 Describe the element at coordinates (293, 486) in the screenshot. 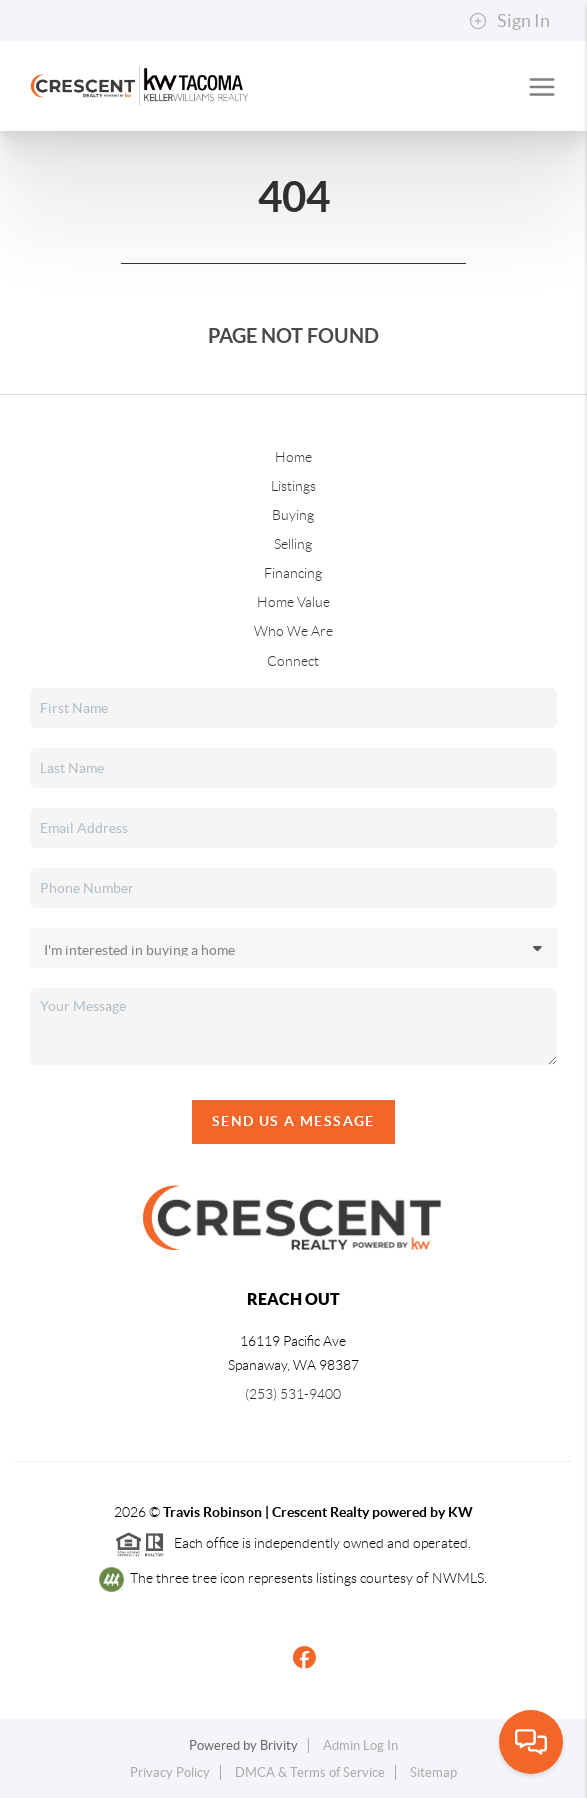

I see `Listings` at that location.